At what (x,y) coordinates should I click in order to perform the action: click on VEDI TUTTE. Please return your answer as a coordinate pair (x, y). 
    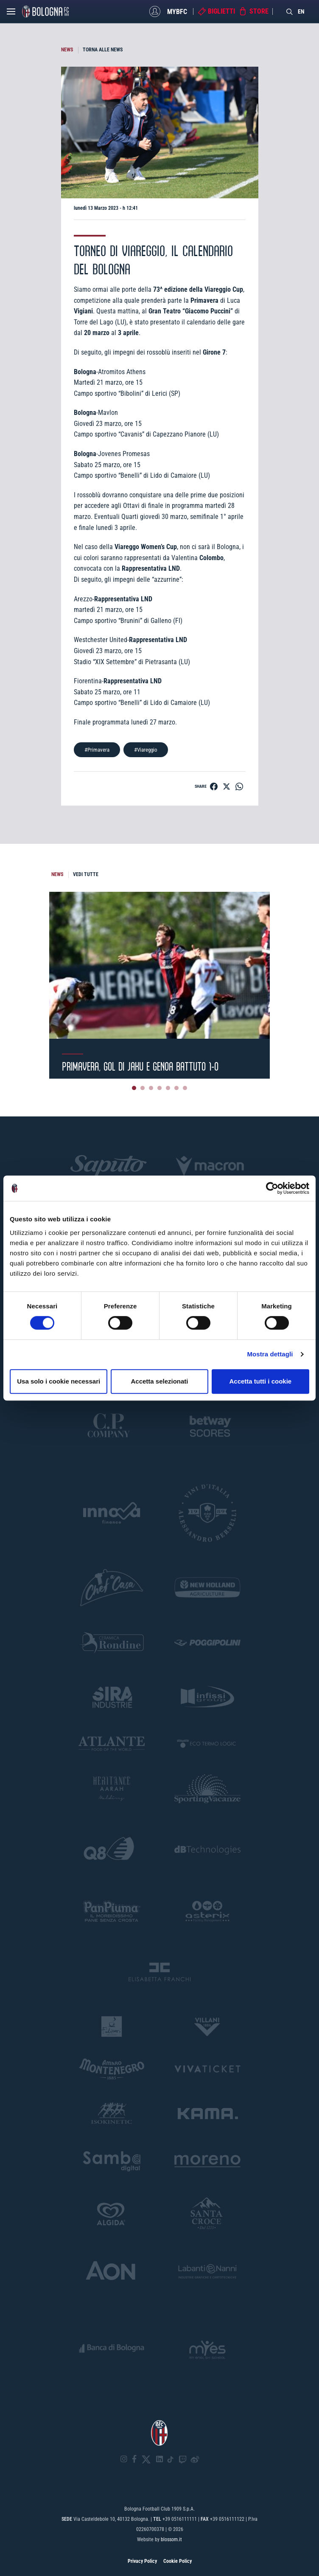
    Looking at the image, I should click on (85, 874).